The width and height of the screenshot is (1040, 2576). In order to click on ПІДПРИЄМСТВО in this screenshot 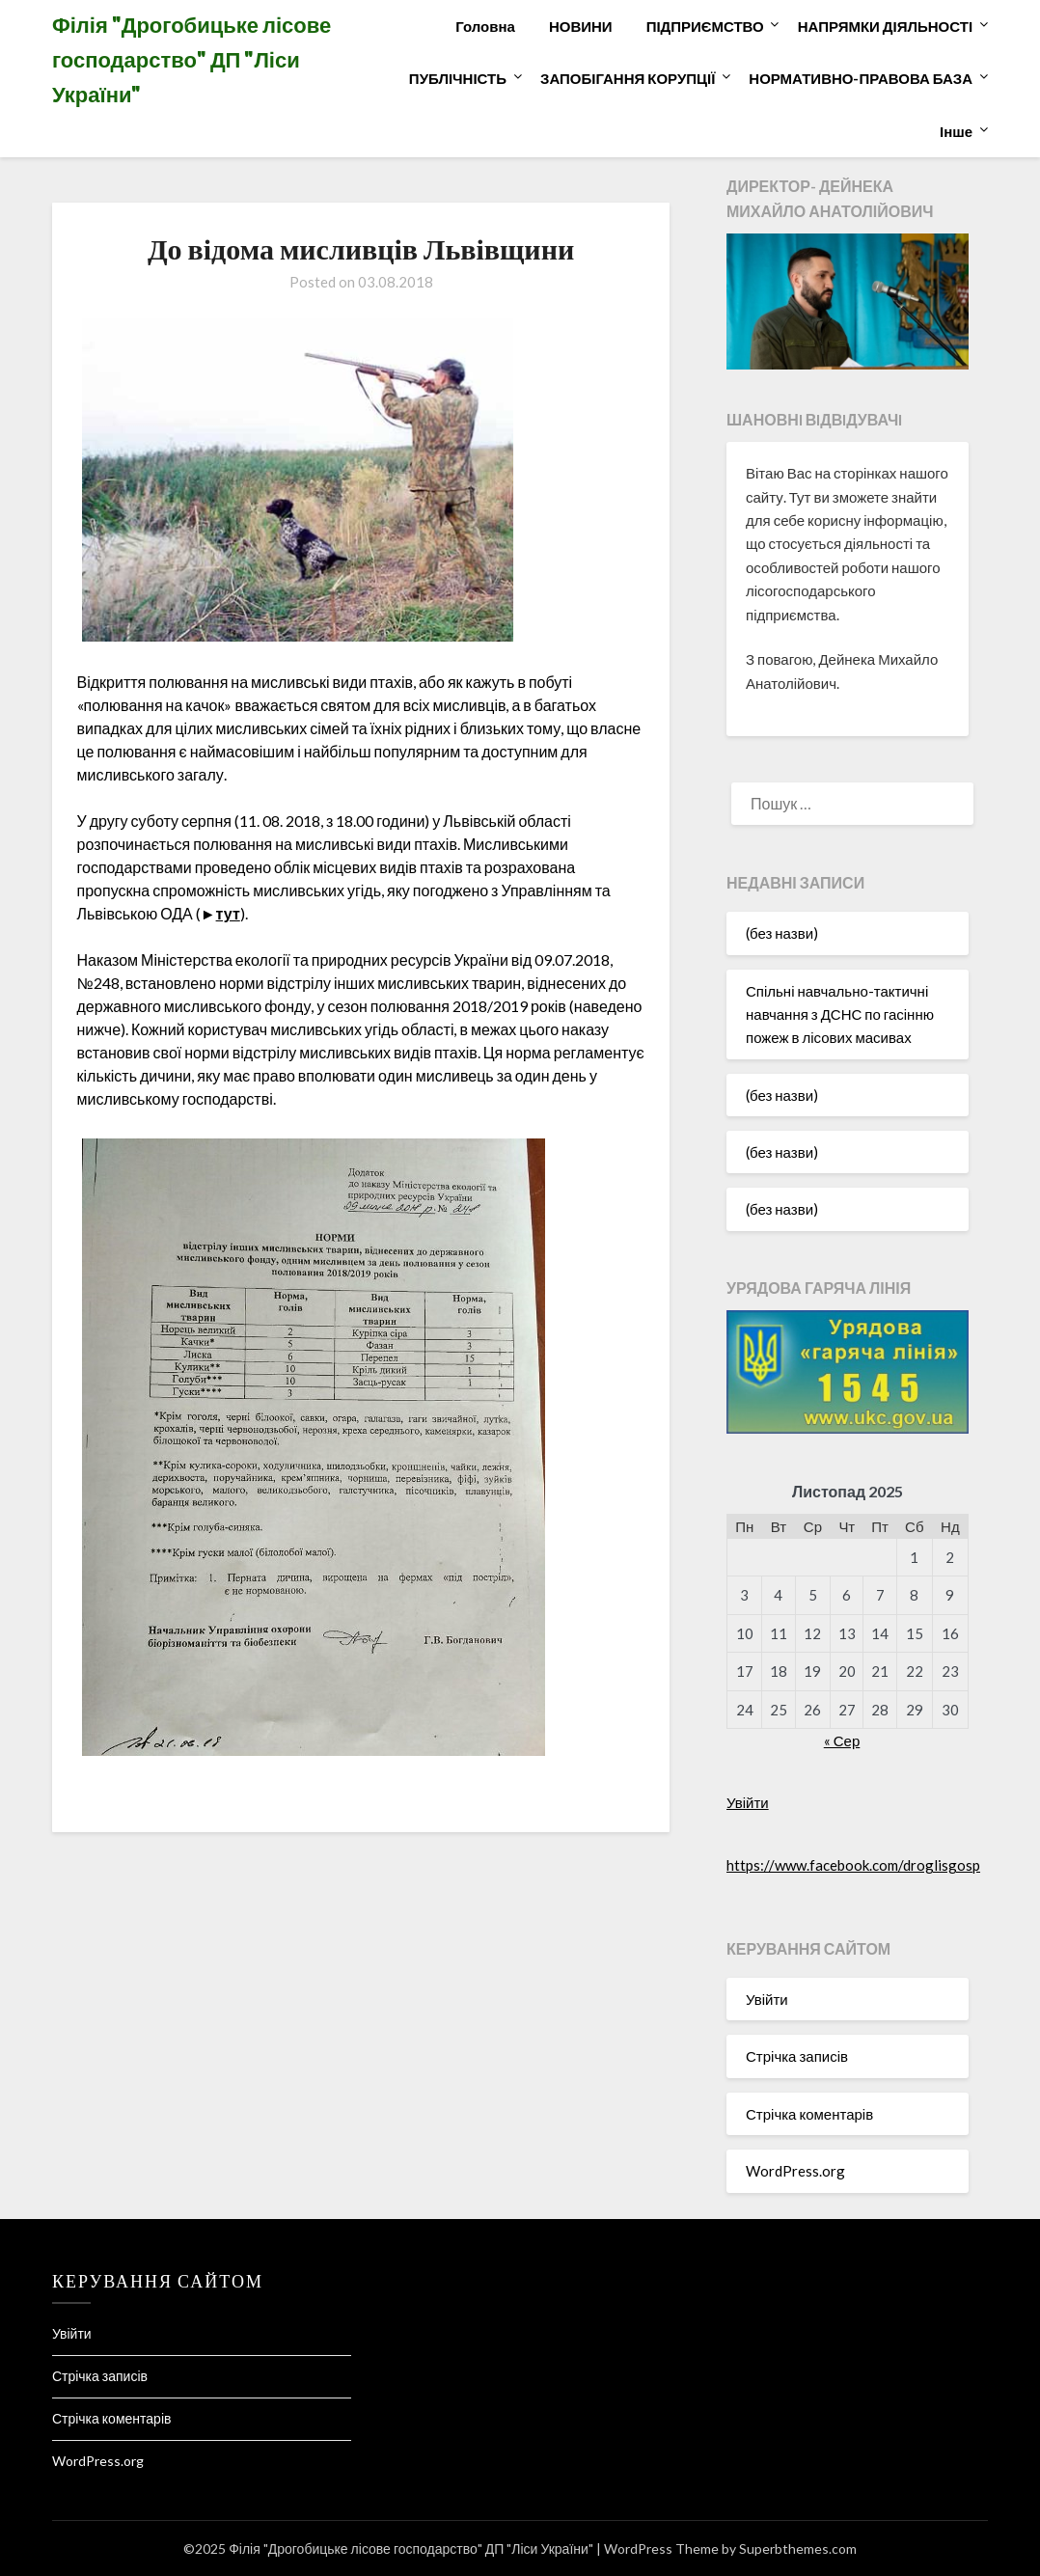, I will do `click(705, 26)`.